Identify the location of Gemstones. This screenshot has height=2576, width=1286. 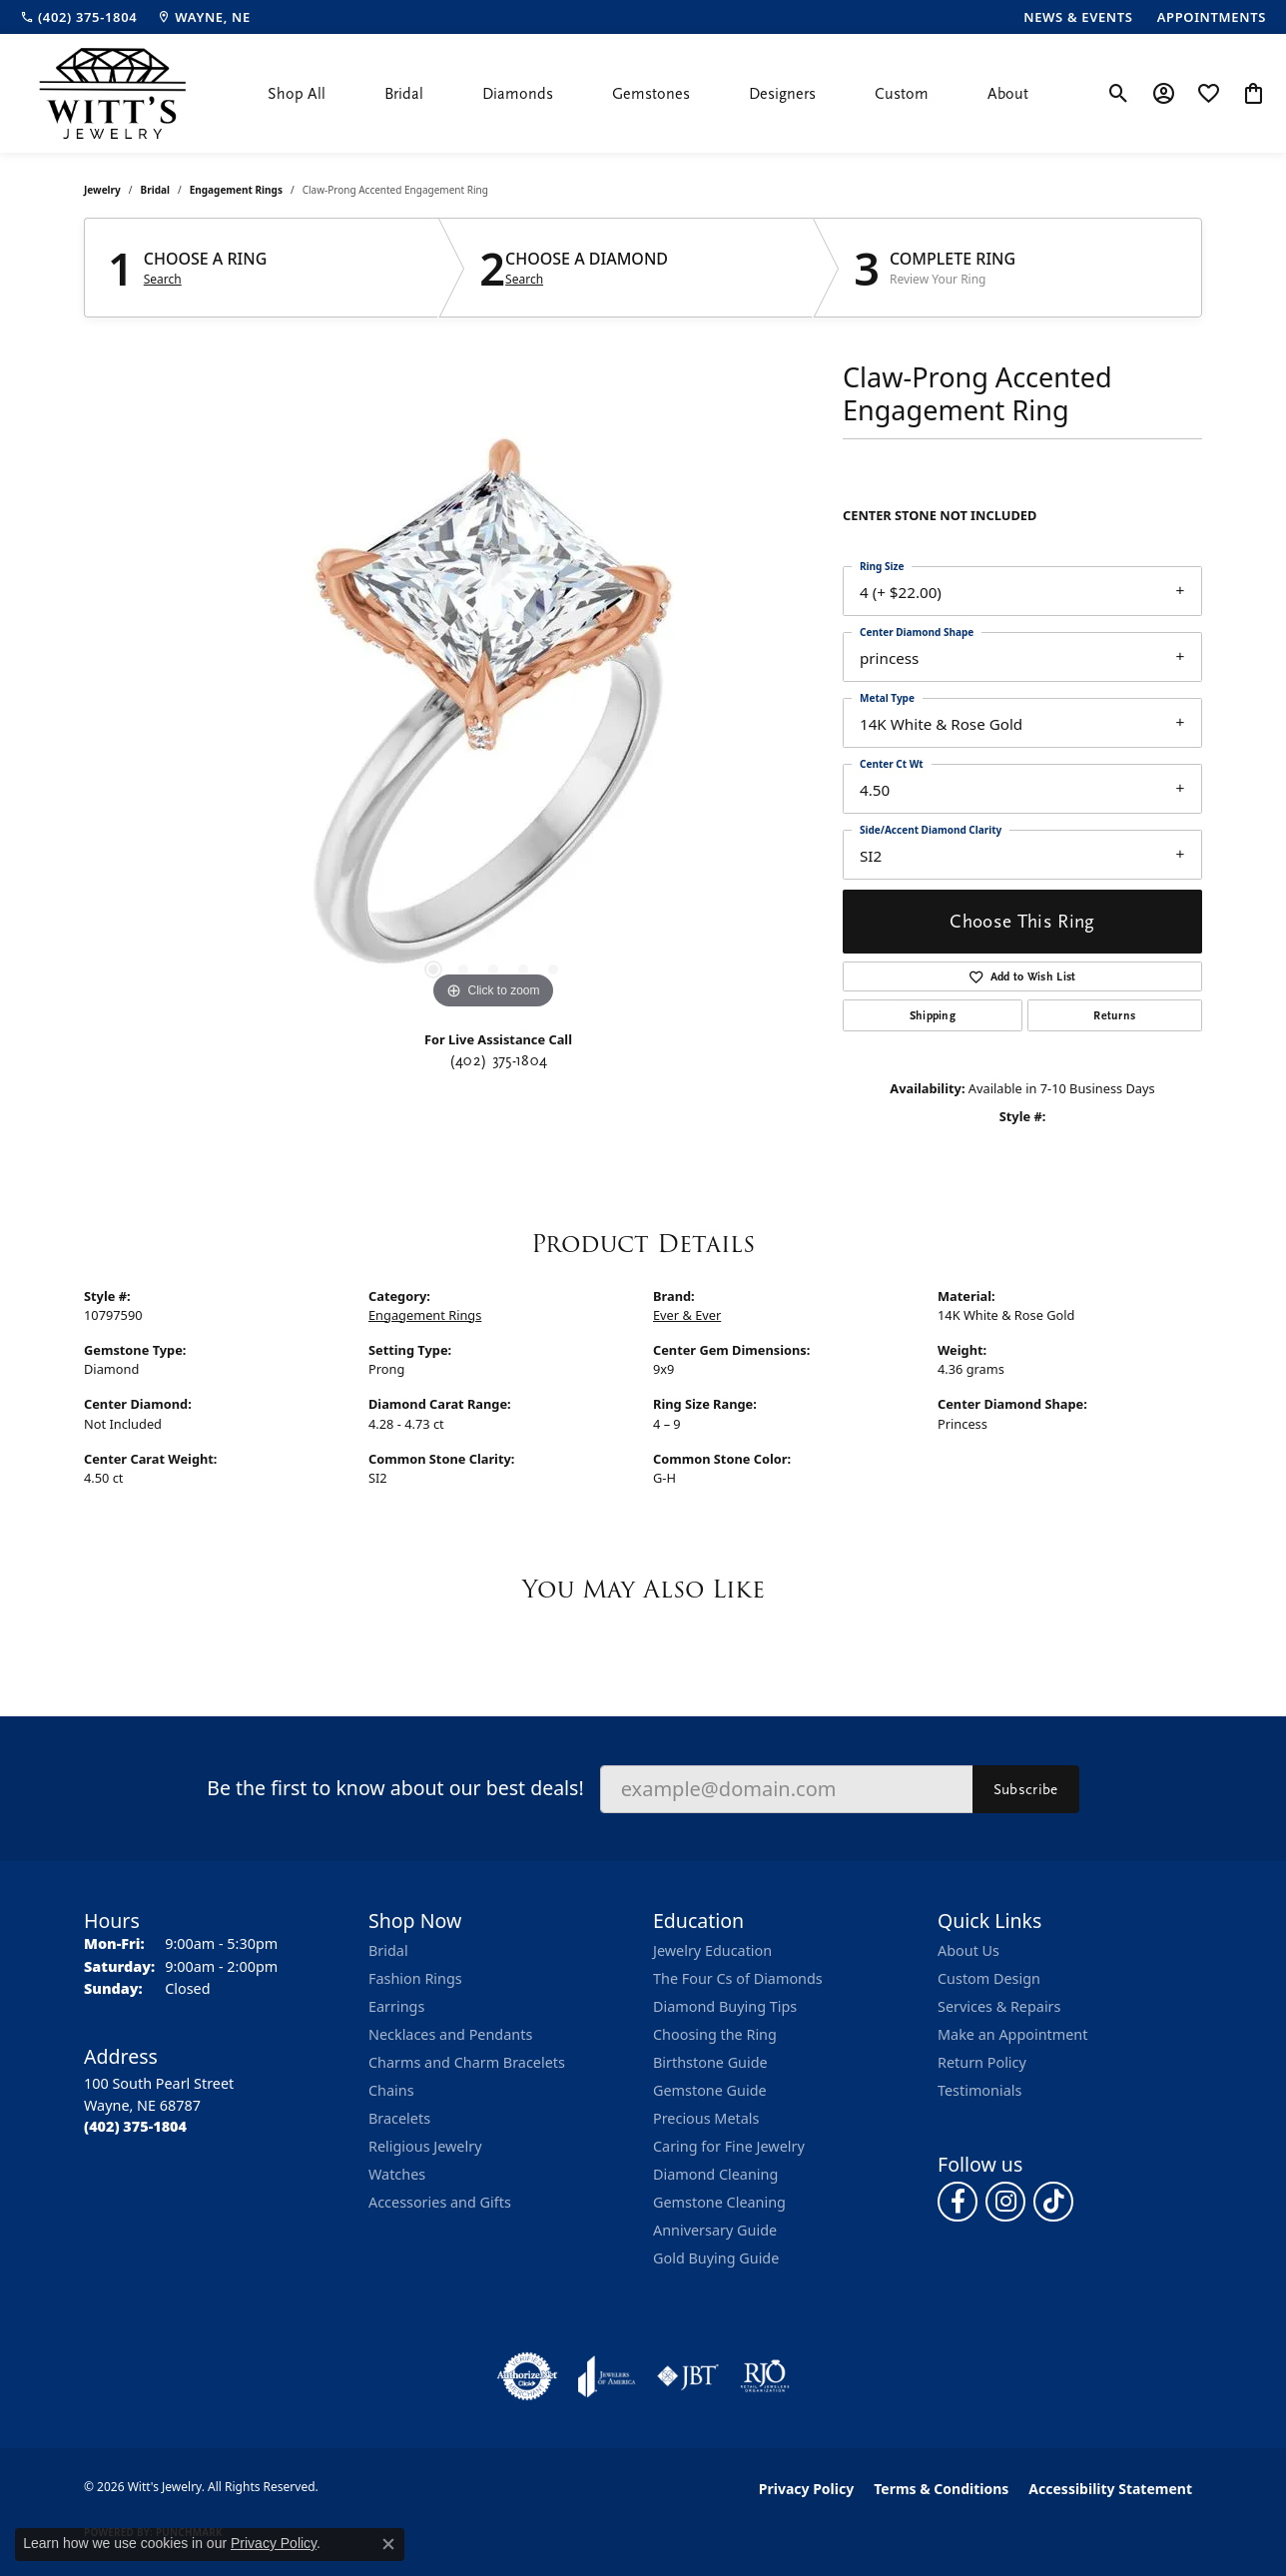
(651, 94).